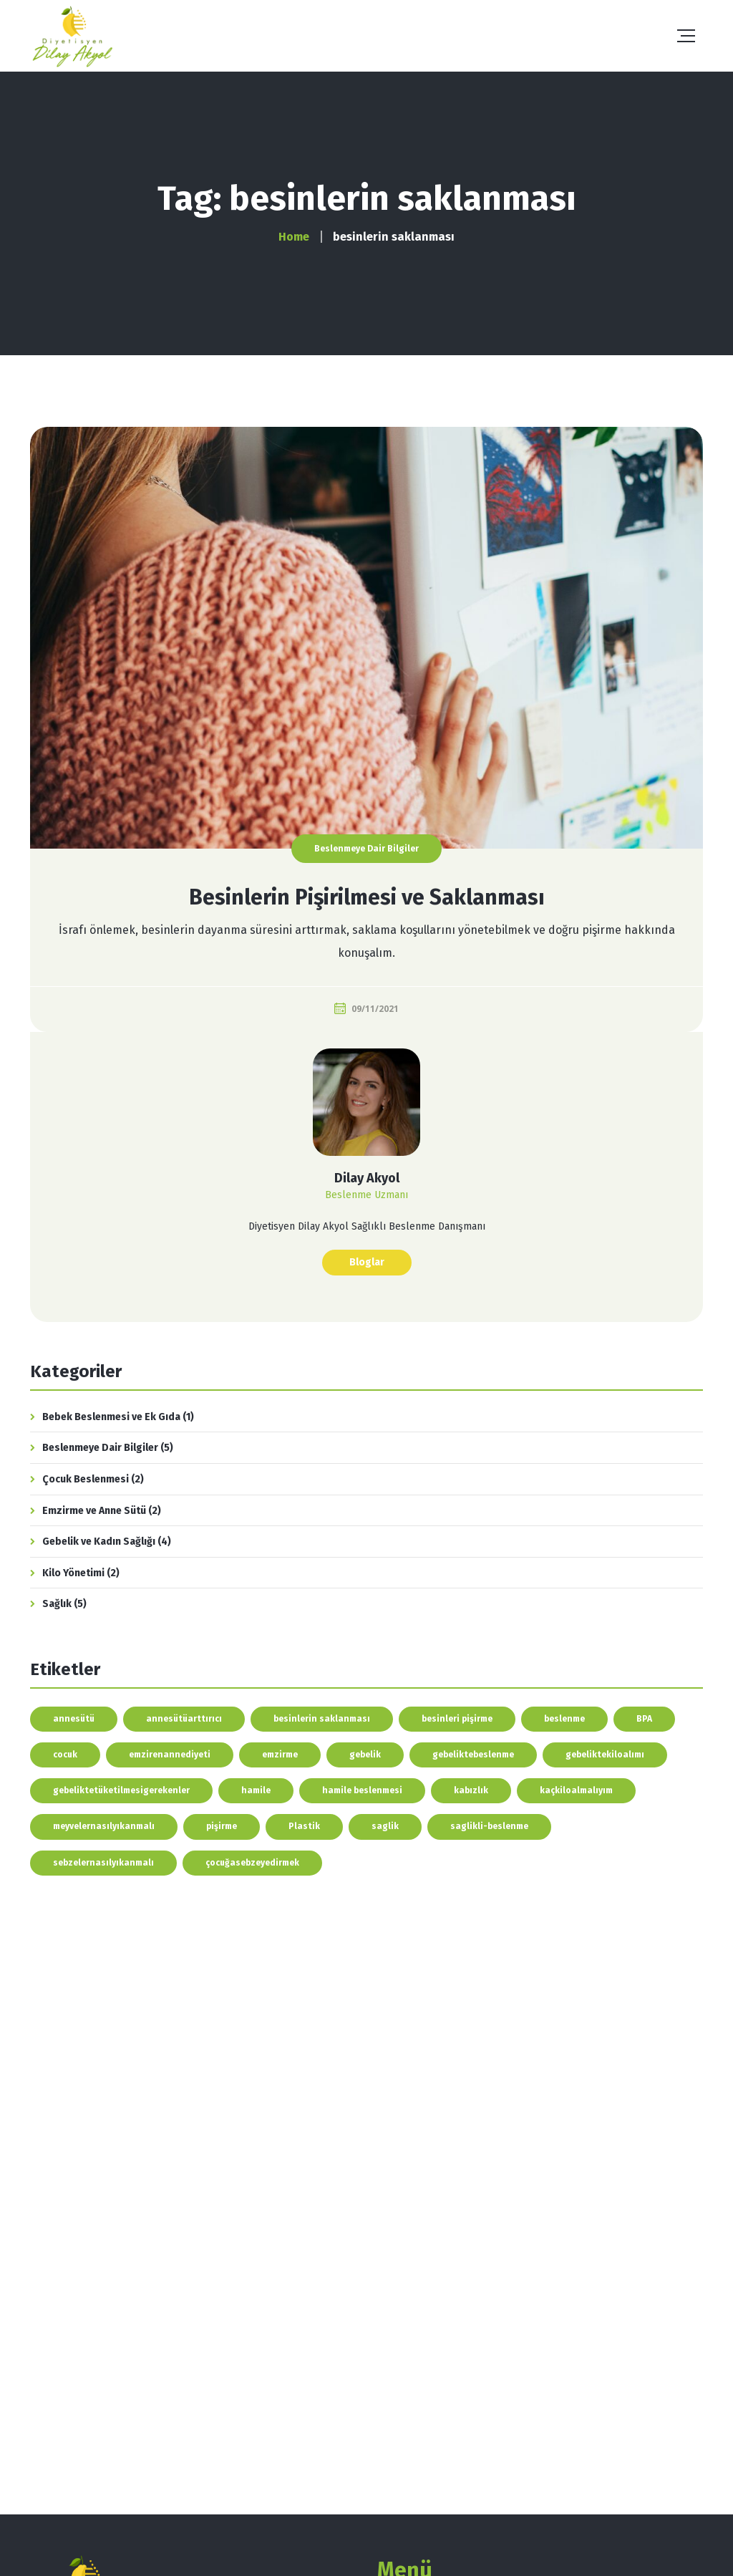  I want to click on Gebelik ve Kadın Sağlığı, so click(98, 1541).